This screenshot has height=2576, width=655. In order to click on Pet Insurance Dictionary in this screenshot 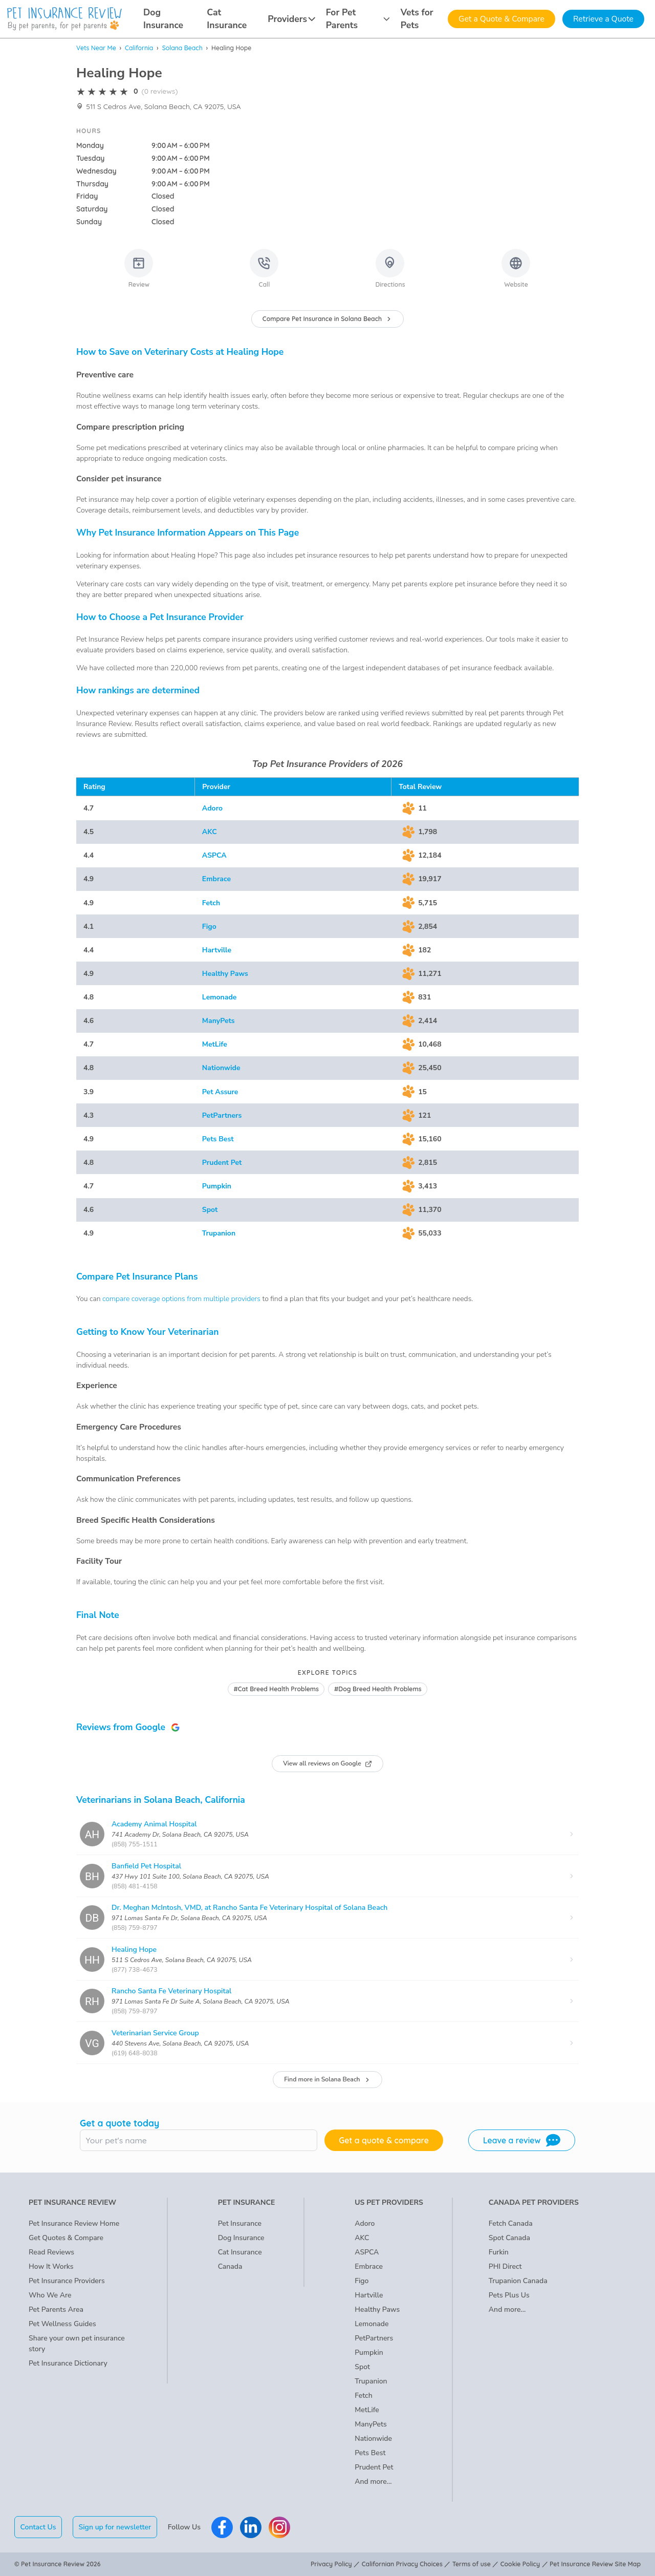, I will do `click(68, 2363)`.